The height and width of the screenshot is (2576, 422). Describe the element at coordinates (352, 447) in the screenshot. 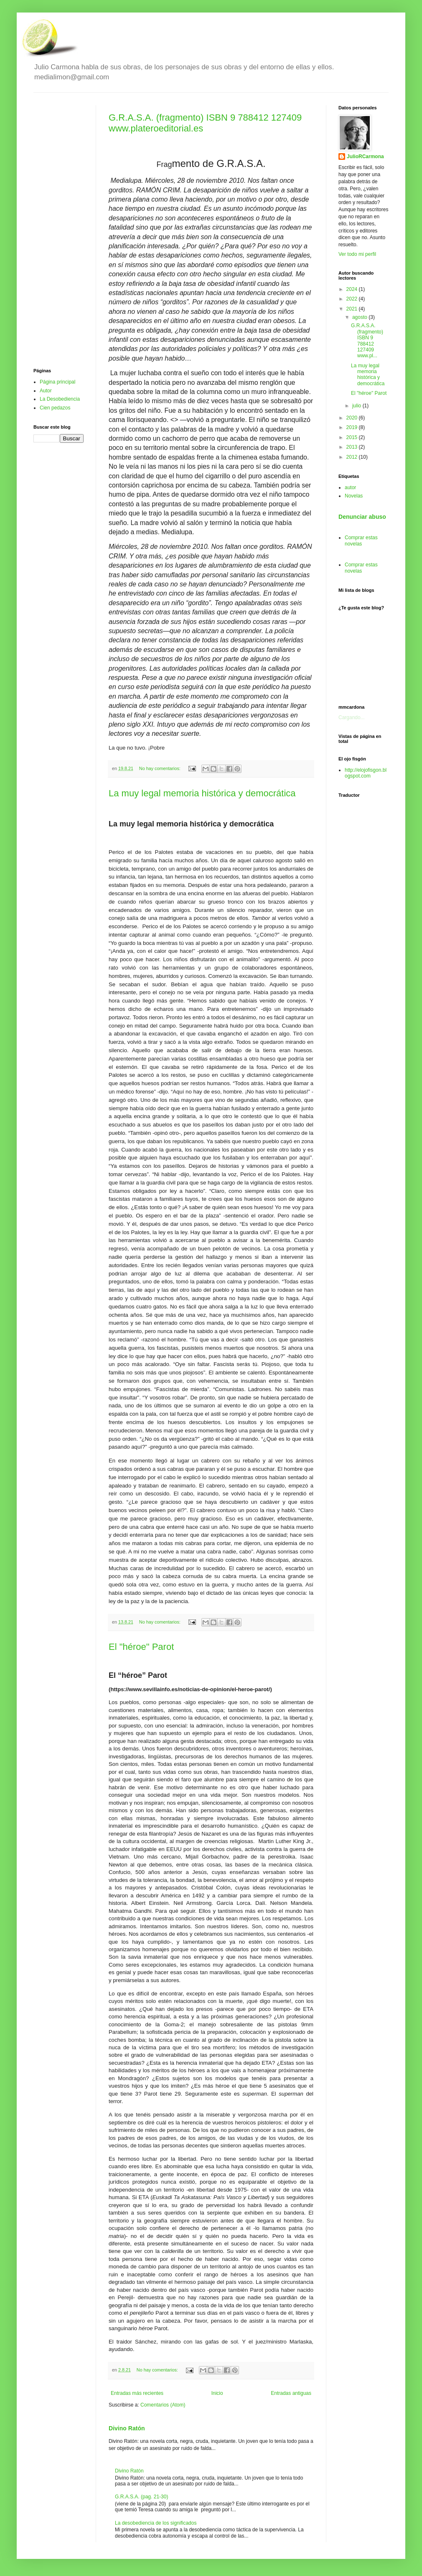

I see `2013` at that location.